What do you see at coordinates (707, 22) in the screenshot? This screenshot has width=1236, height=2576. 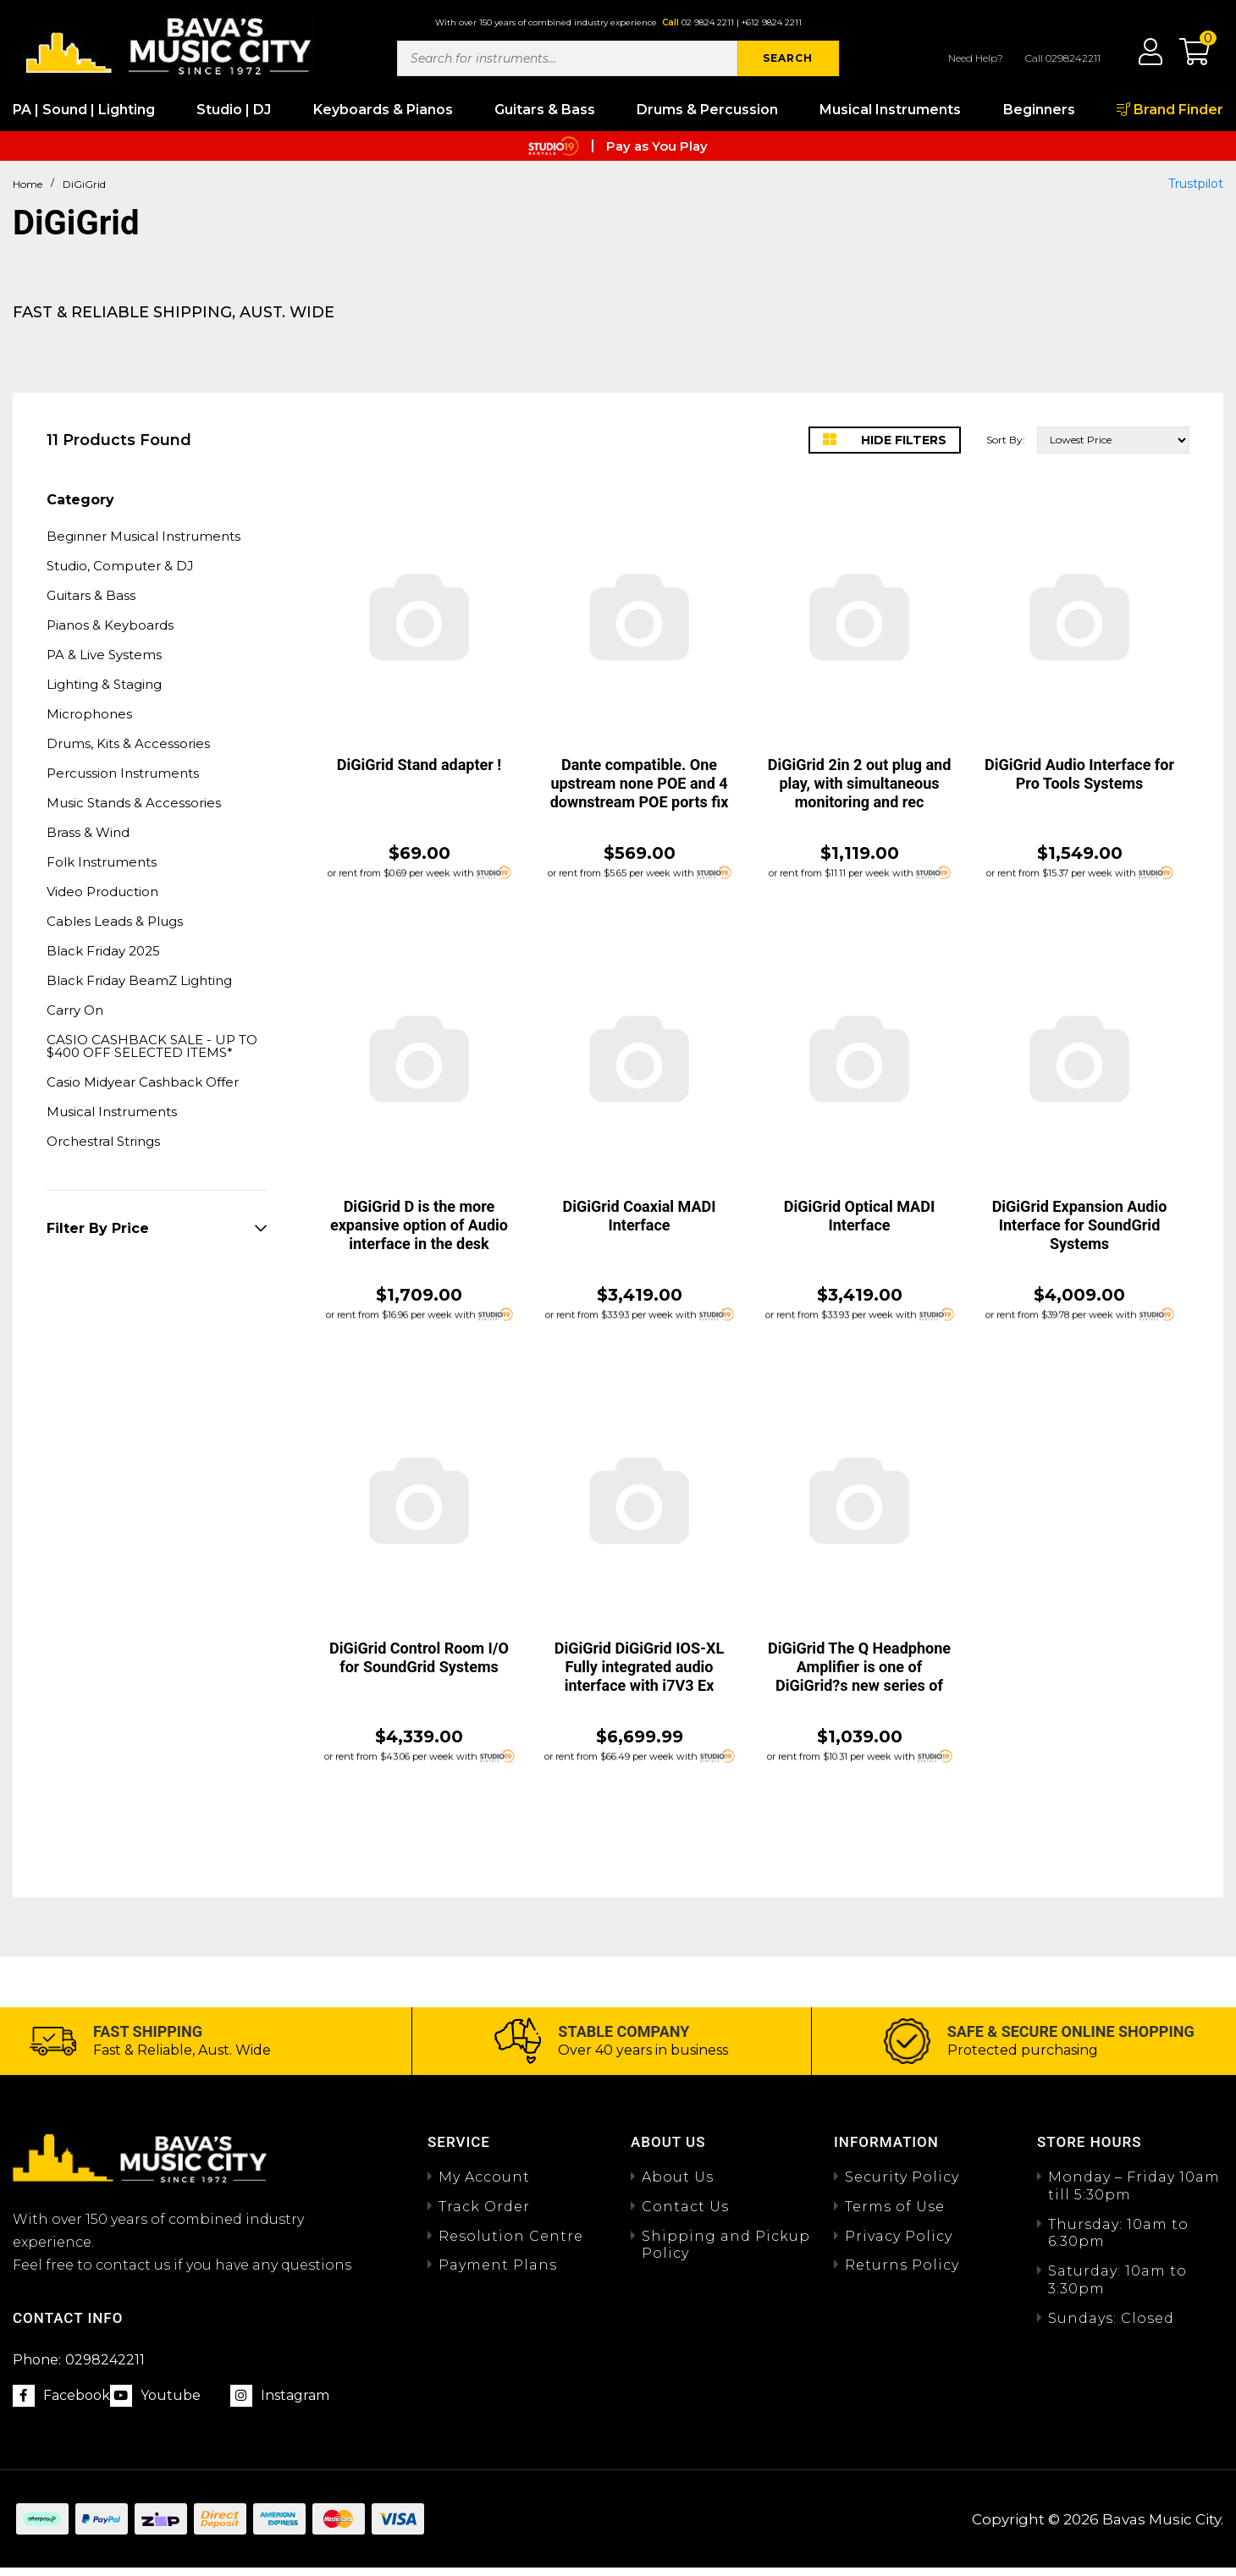 I see `02 9824 2211` at bounding box center [707, 22].